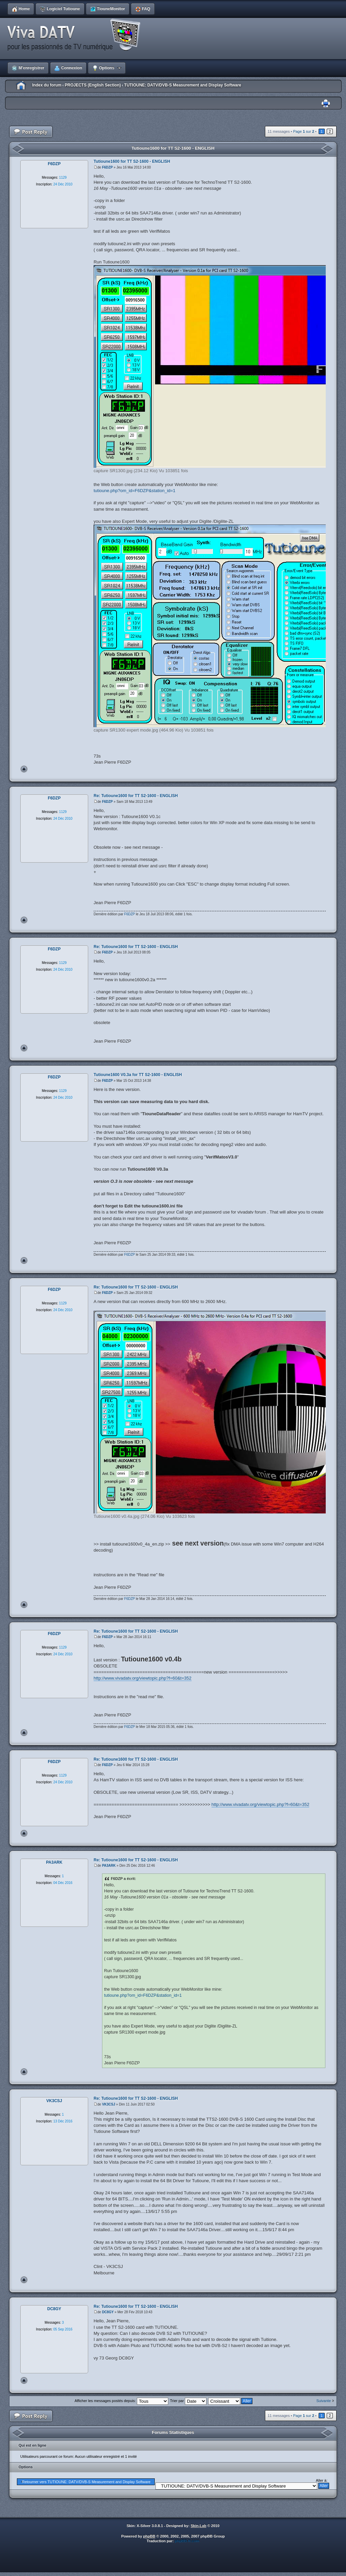  I want to click on phpBB, so click(149, 2536).